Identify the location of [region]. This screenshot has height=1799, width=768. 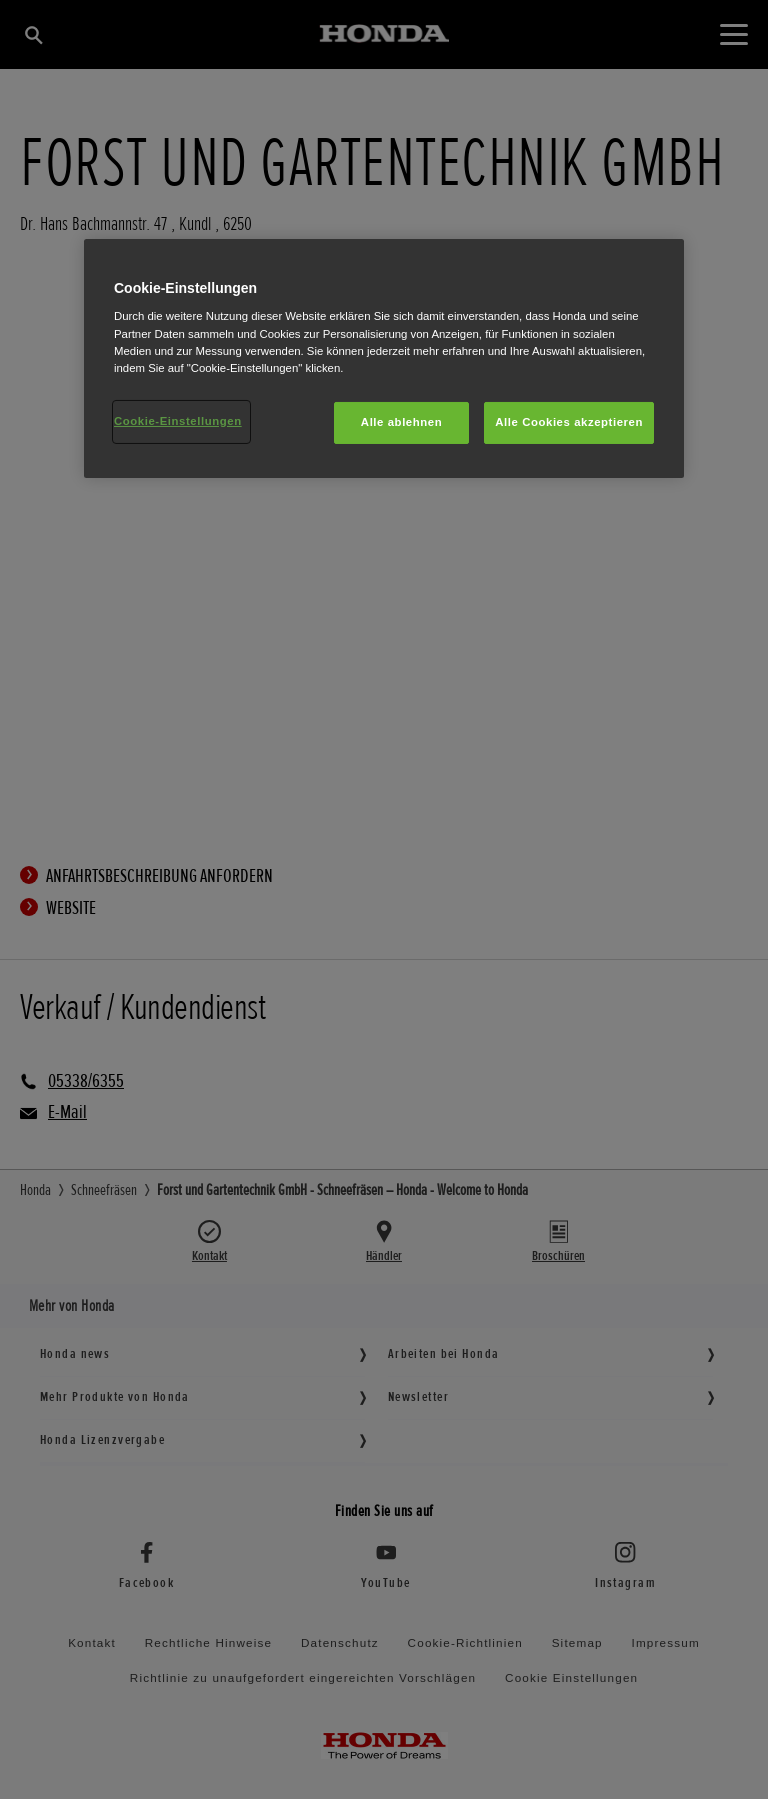
(384, 358).